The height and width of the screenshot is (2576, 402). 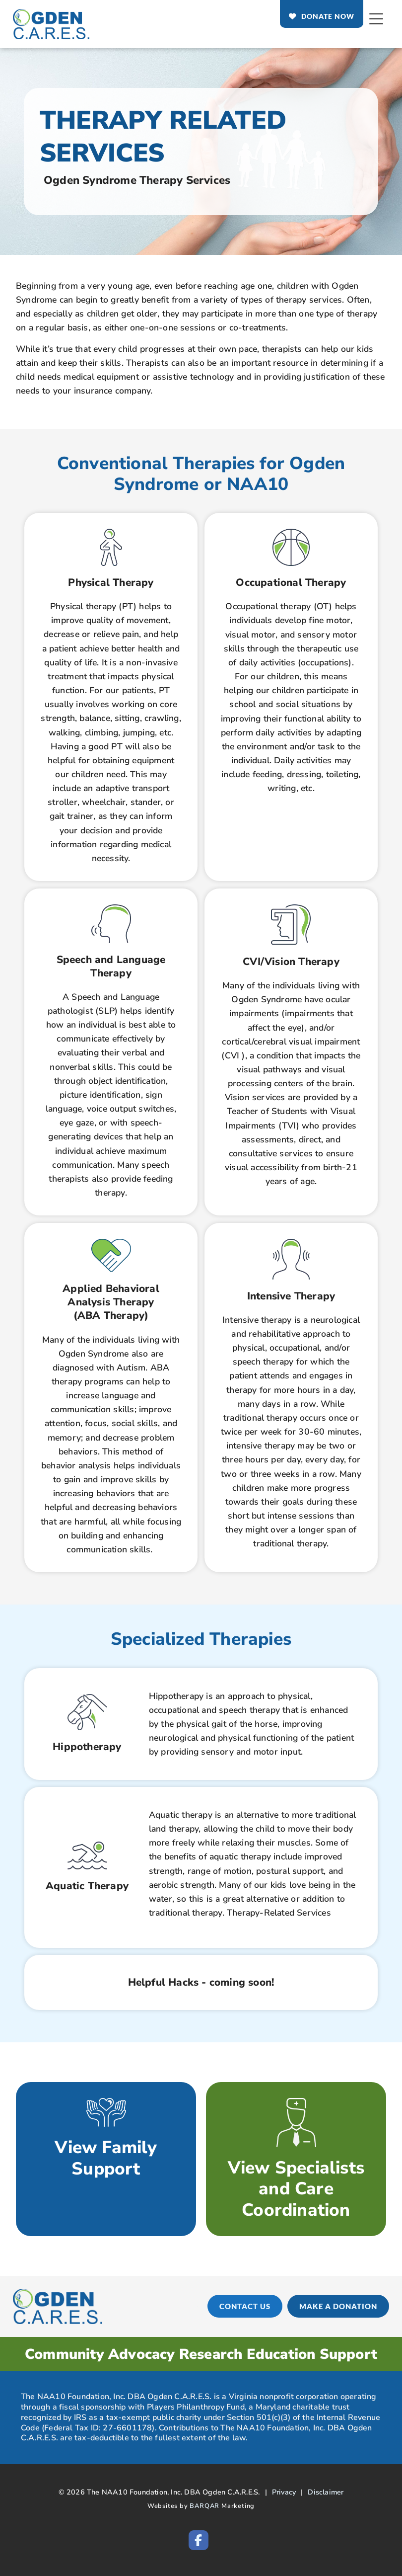 What do you see at coordinates (376, 19) in the screenshot?
I see `[Open Mobile Menu]` at bounding box center [376, 19].